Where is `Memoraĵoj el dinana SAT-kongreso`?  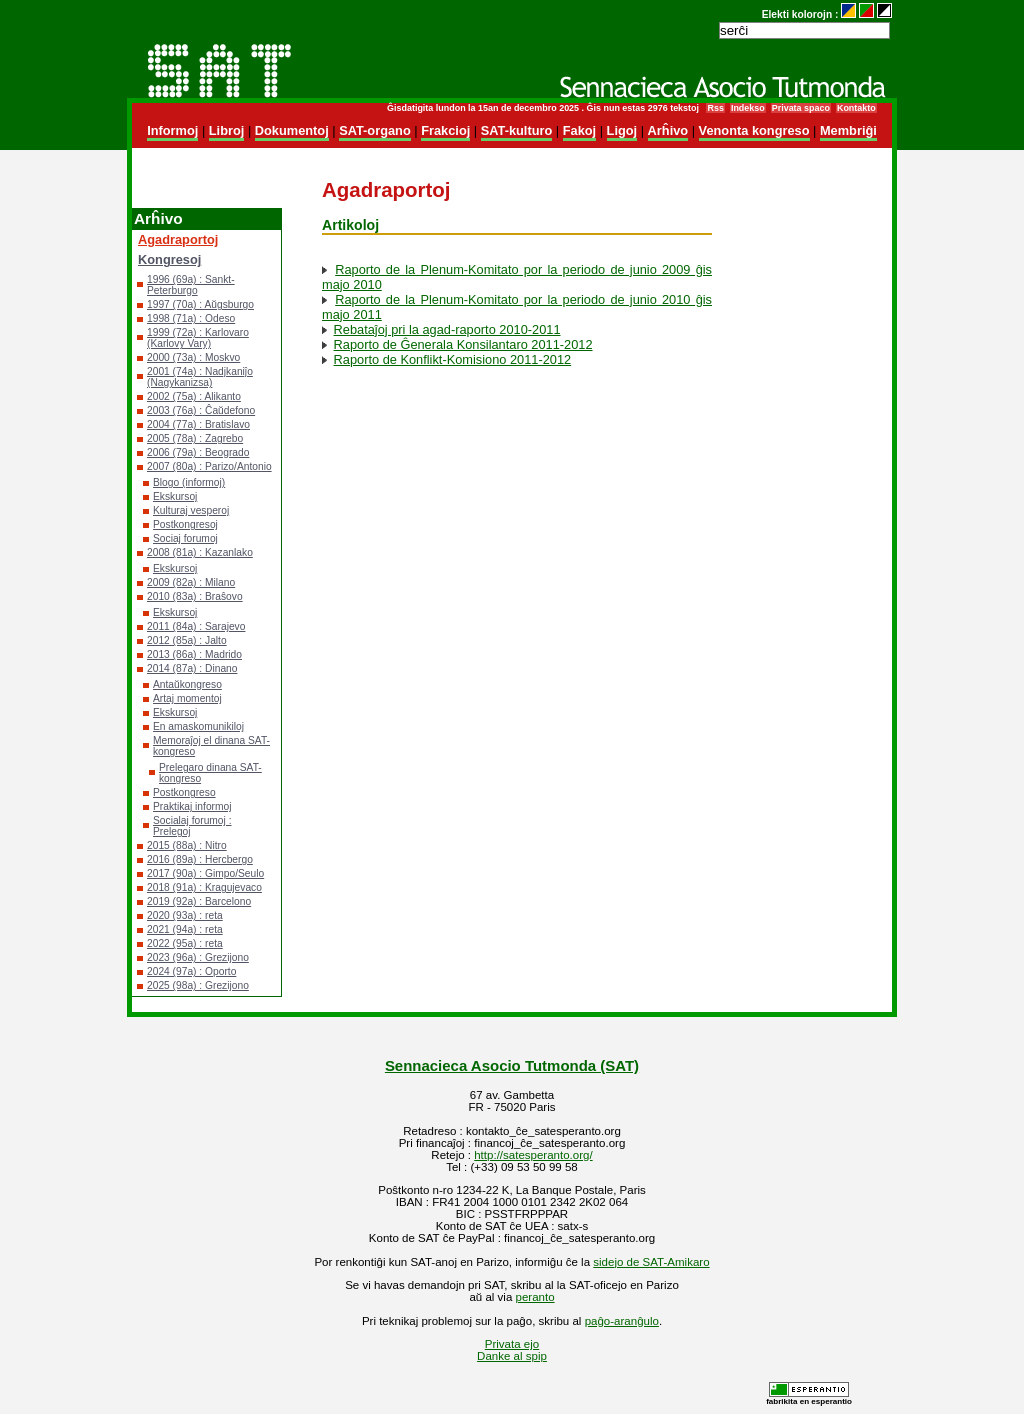
Memoraĵoj el dinana SAT-kongreso is located at coordinates (211, 746).